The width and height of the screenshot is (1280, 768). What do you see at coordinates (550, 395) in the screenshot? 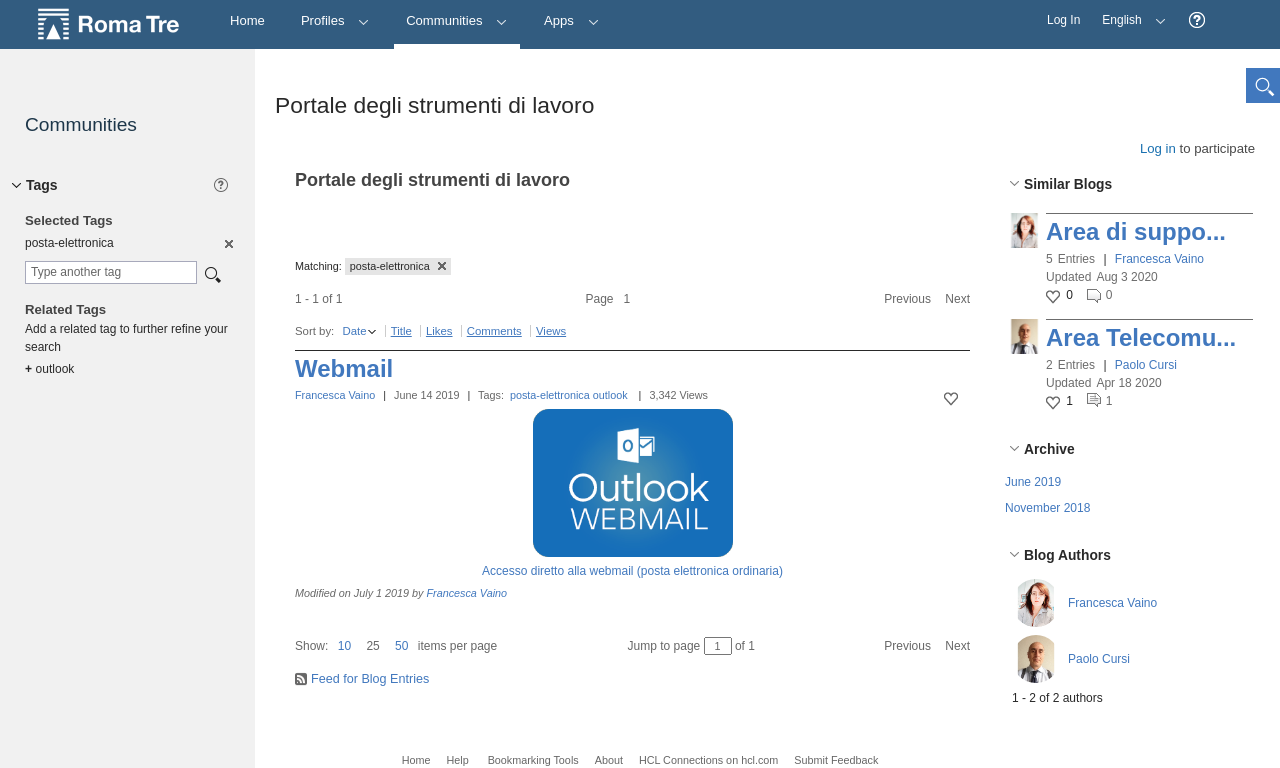
I see `posta-elettronica` at bounding box center [550, 395].